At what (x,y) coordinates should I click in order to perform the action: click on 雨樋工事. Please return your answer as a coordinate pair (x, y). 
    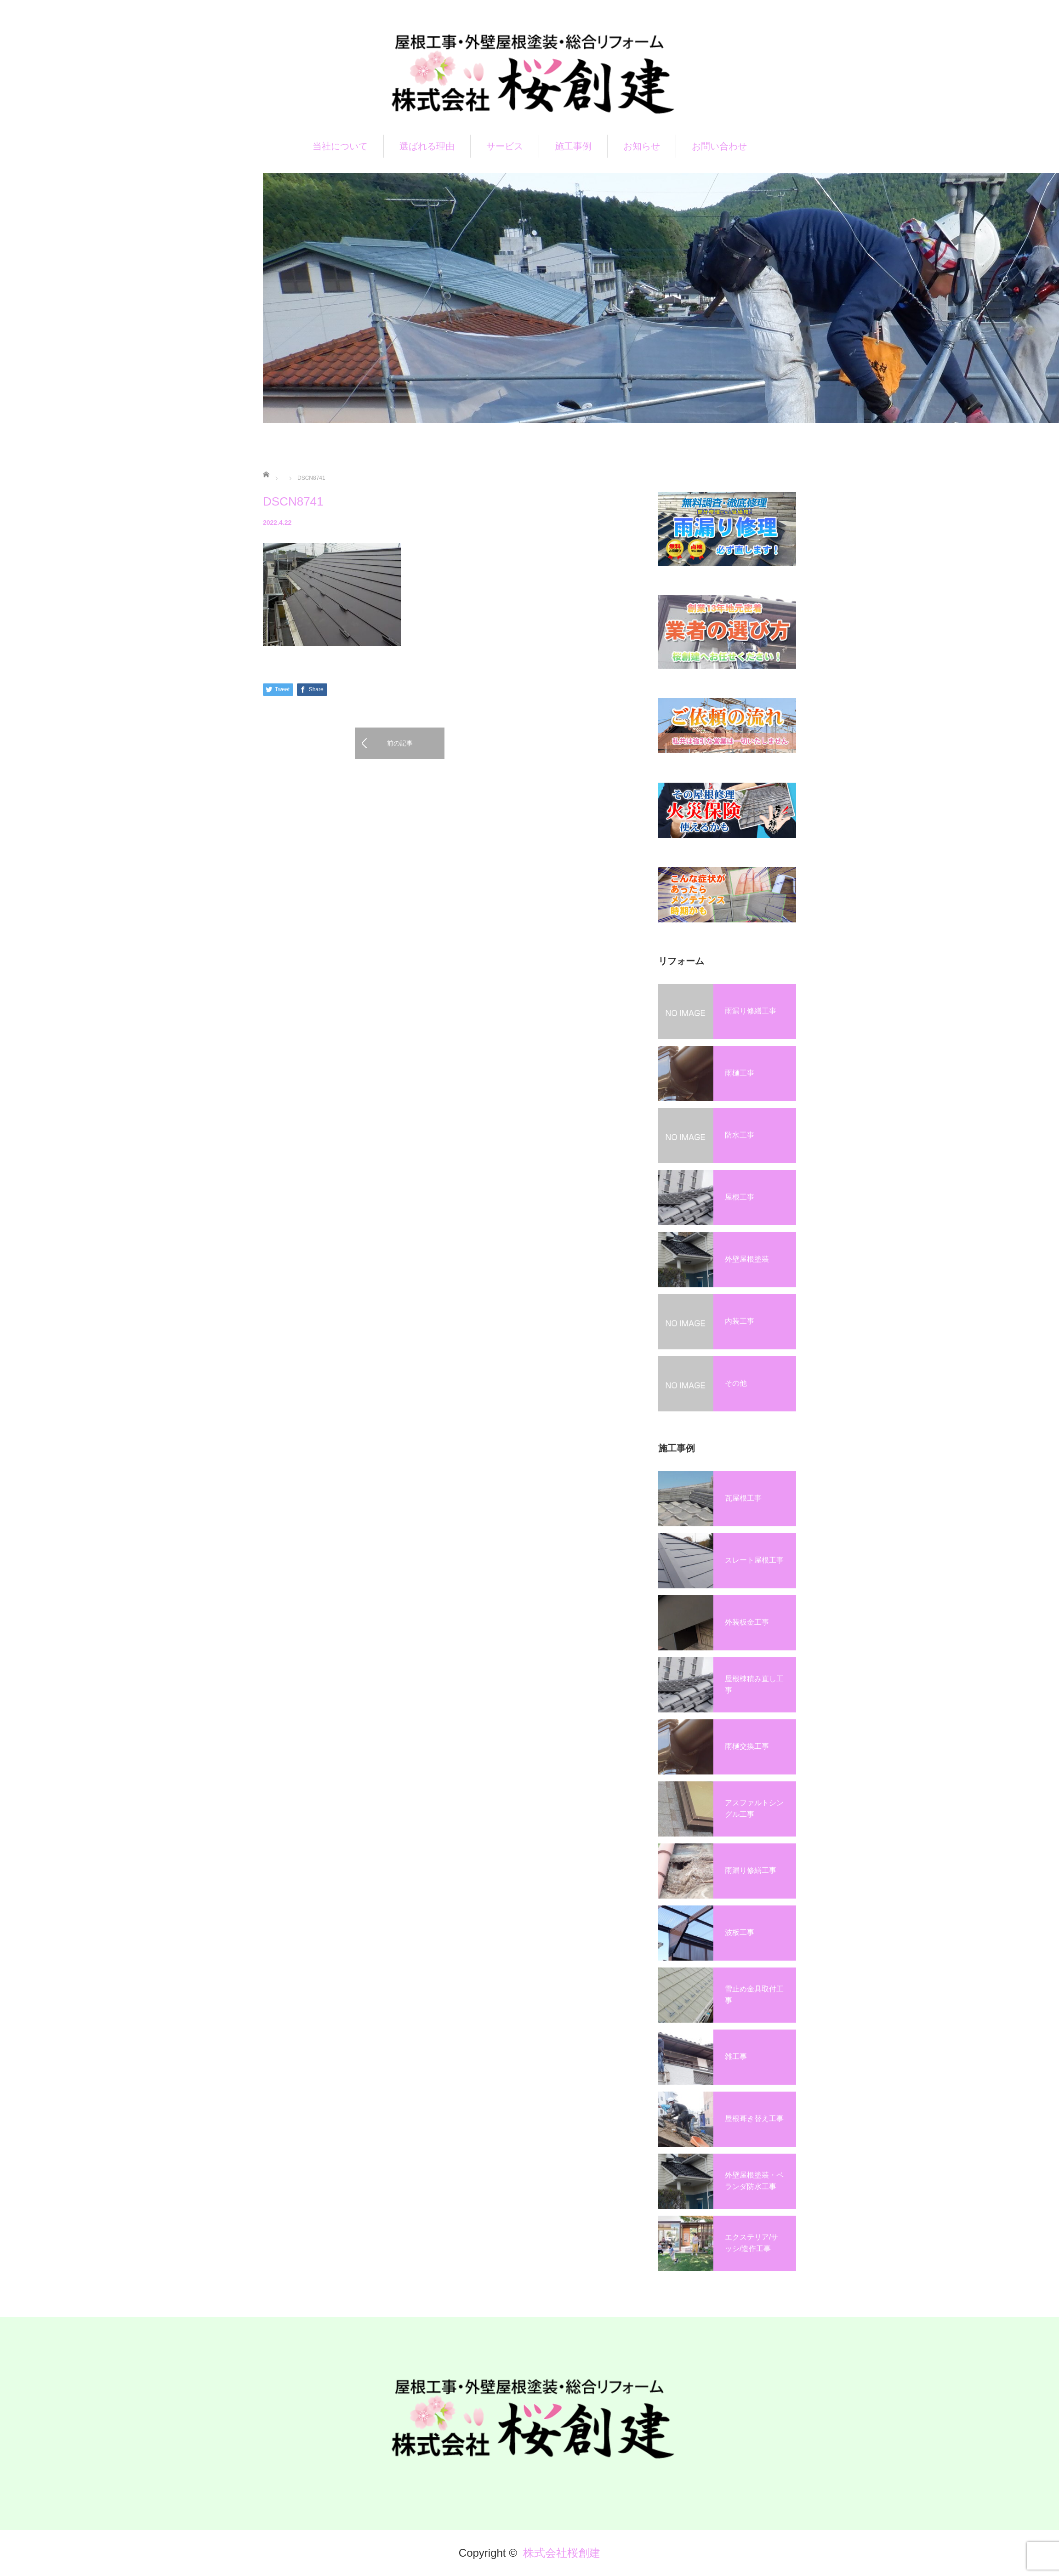
    Looking at the image, I should click on (739, 1073).